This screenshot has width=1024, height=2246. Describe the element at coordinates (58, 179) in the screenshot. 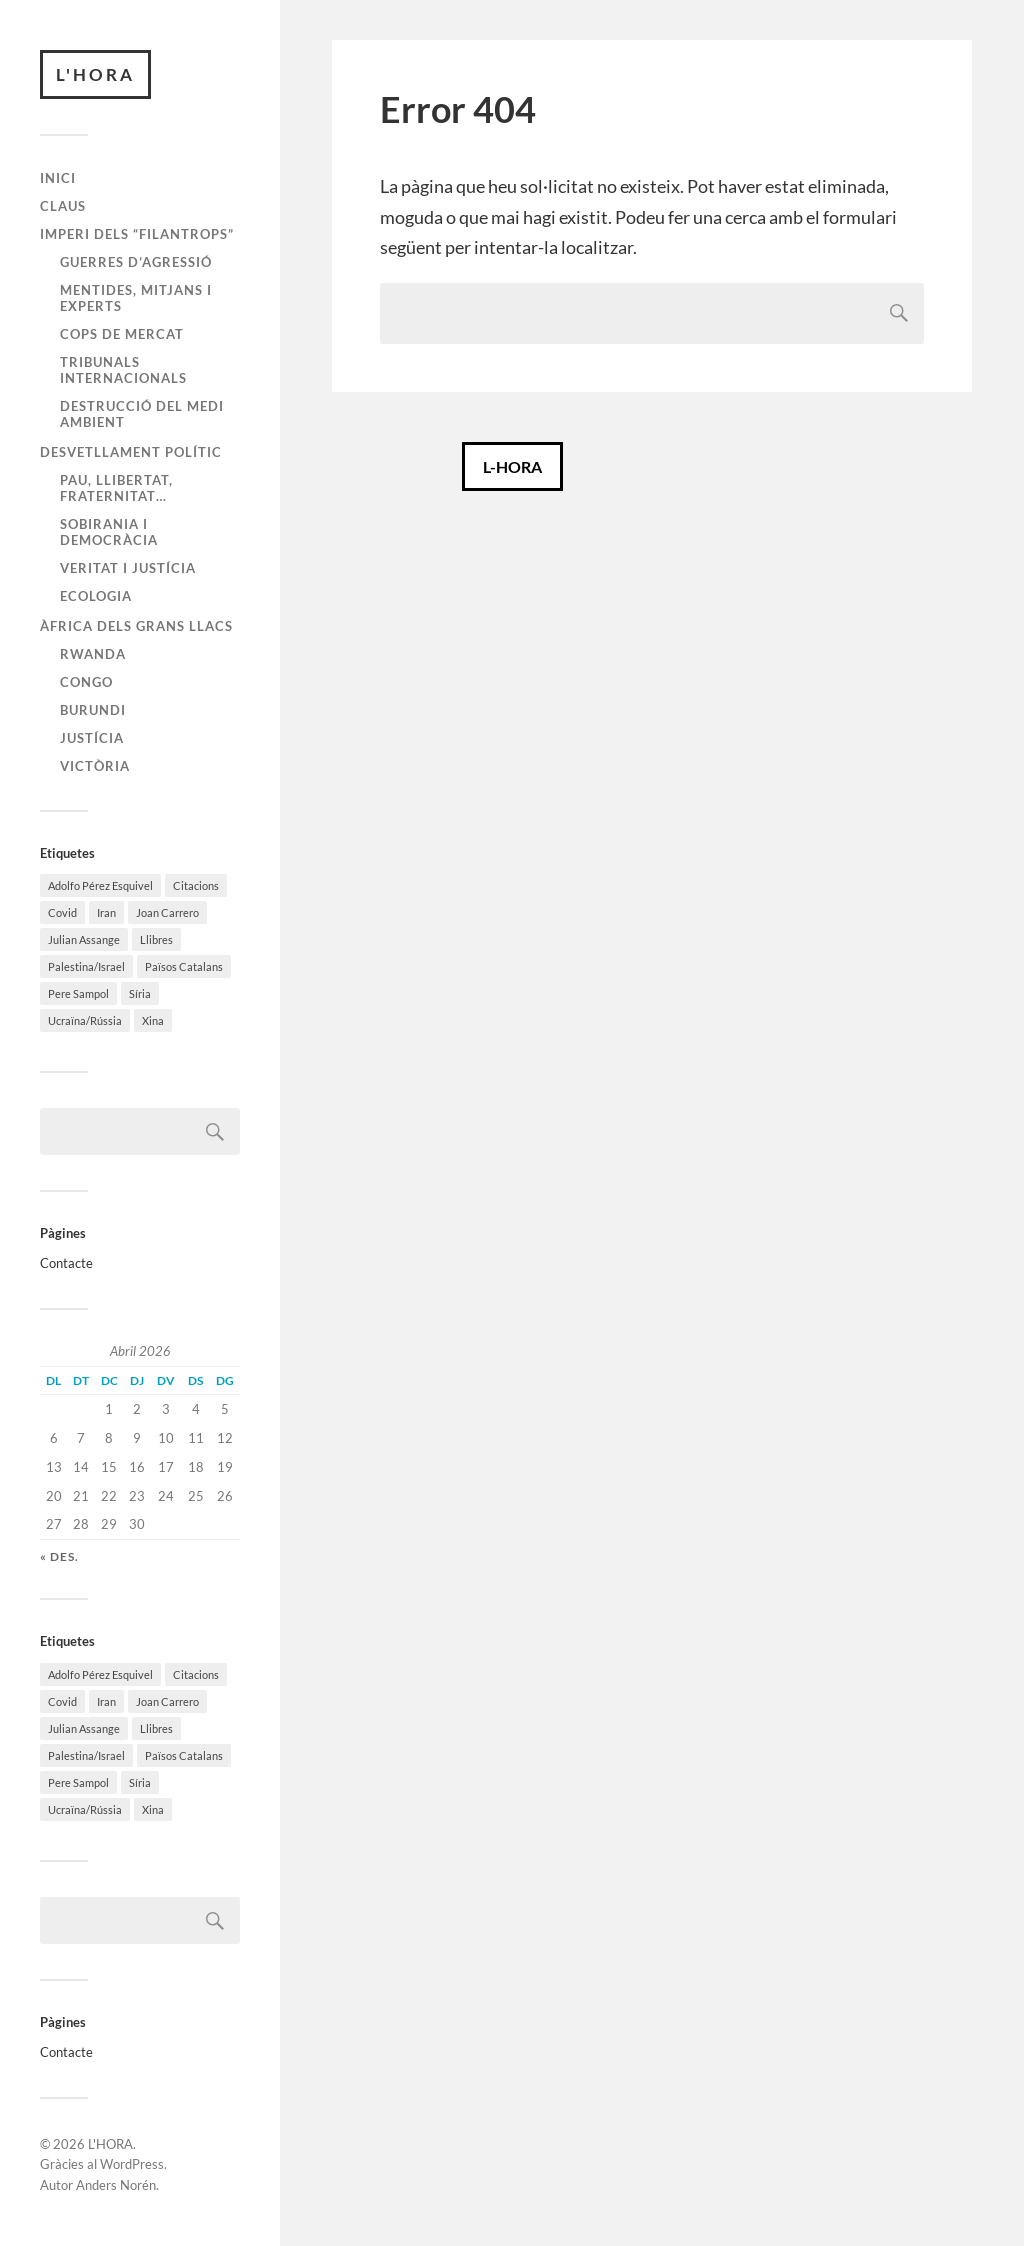

I see `Inici` at that location.